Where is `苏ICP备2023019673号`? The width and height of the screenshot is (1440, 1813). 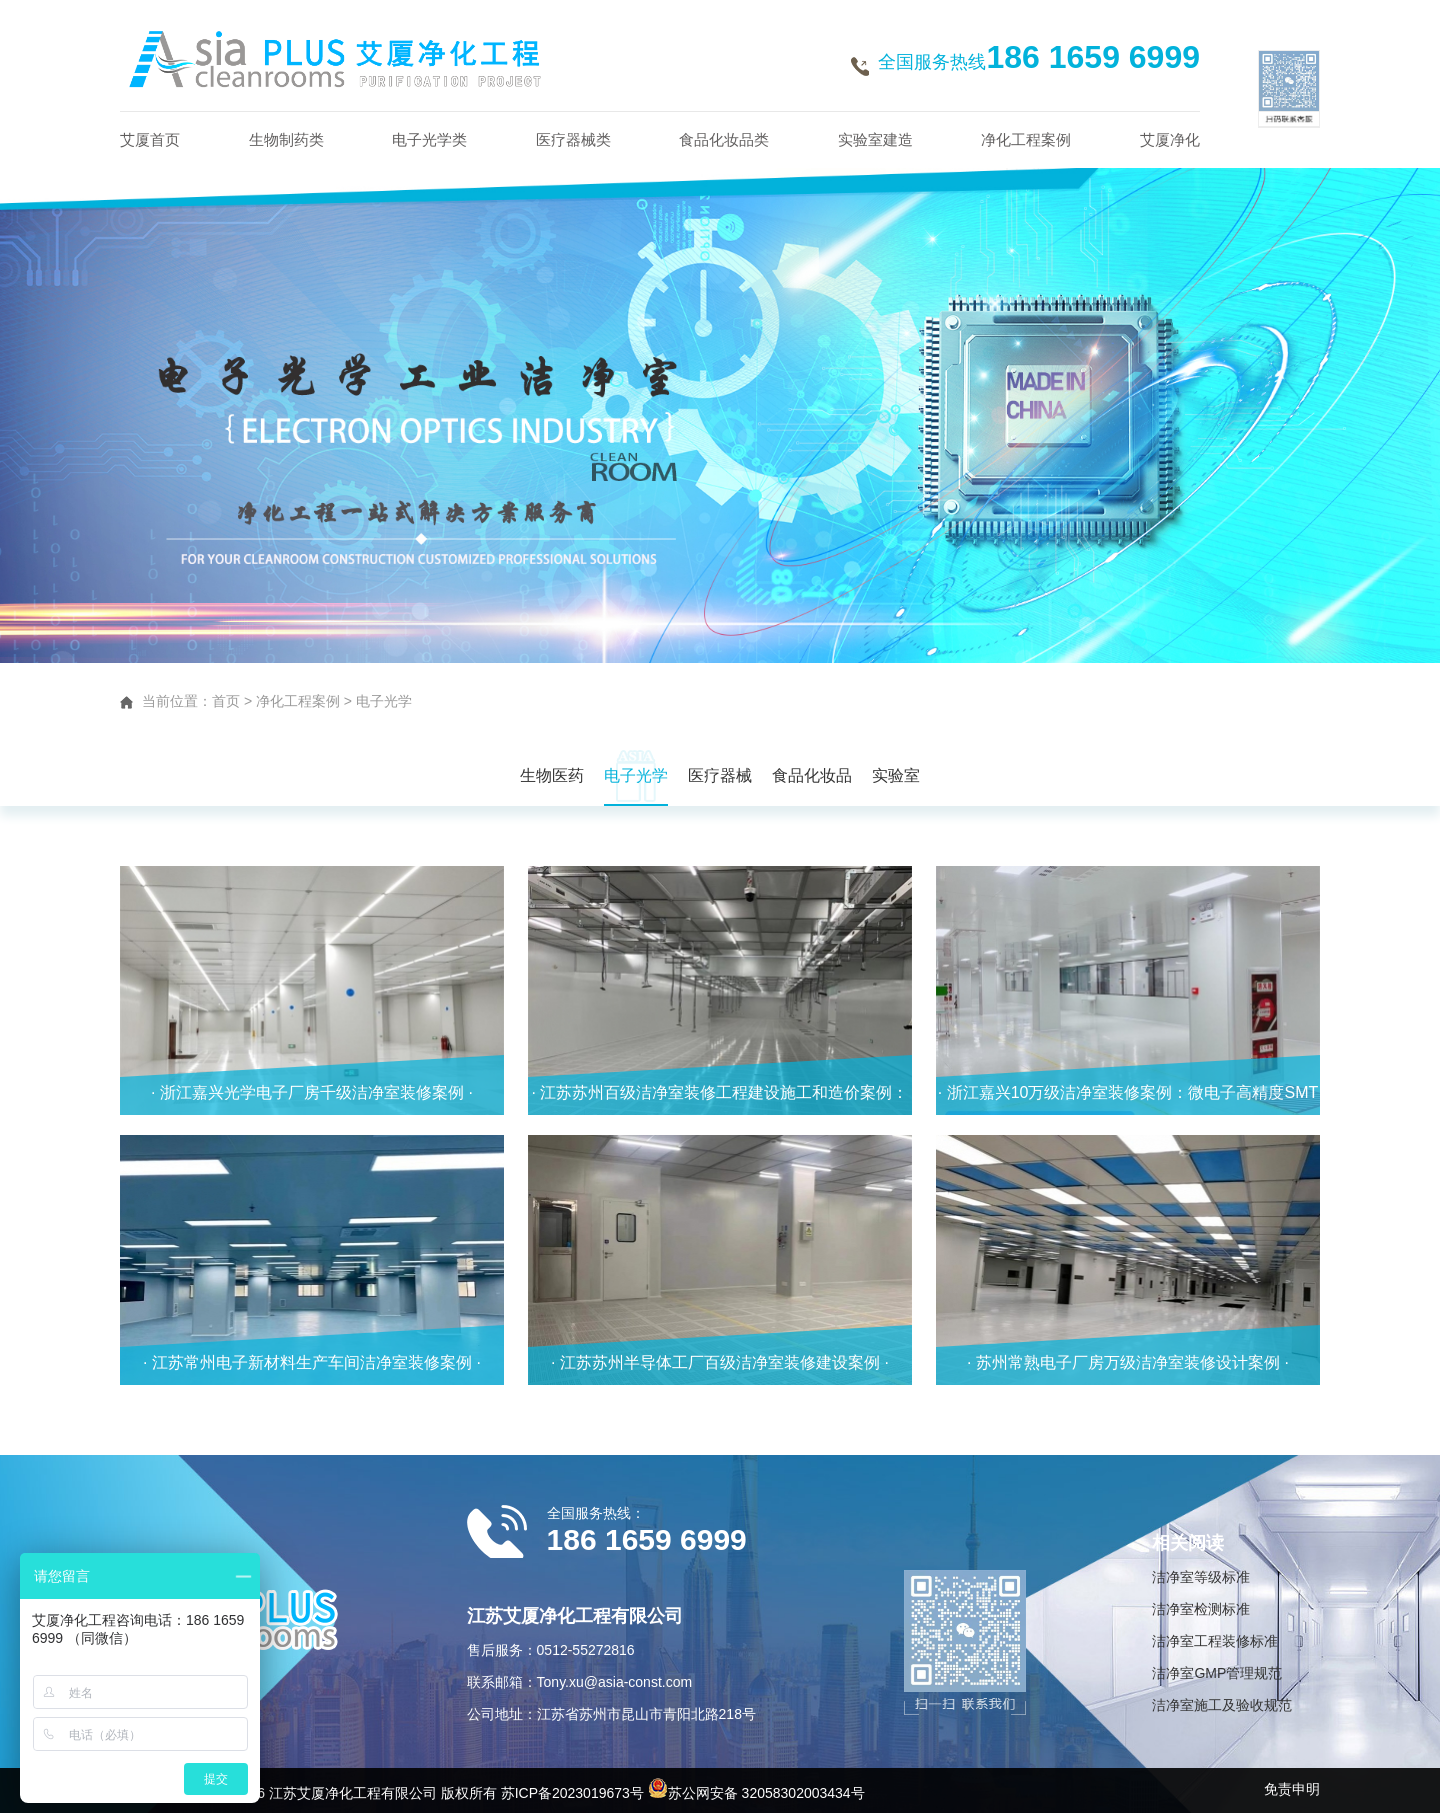 苏ICP备2023019673号 is located at coordinates (572, 1793).